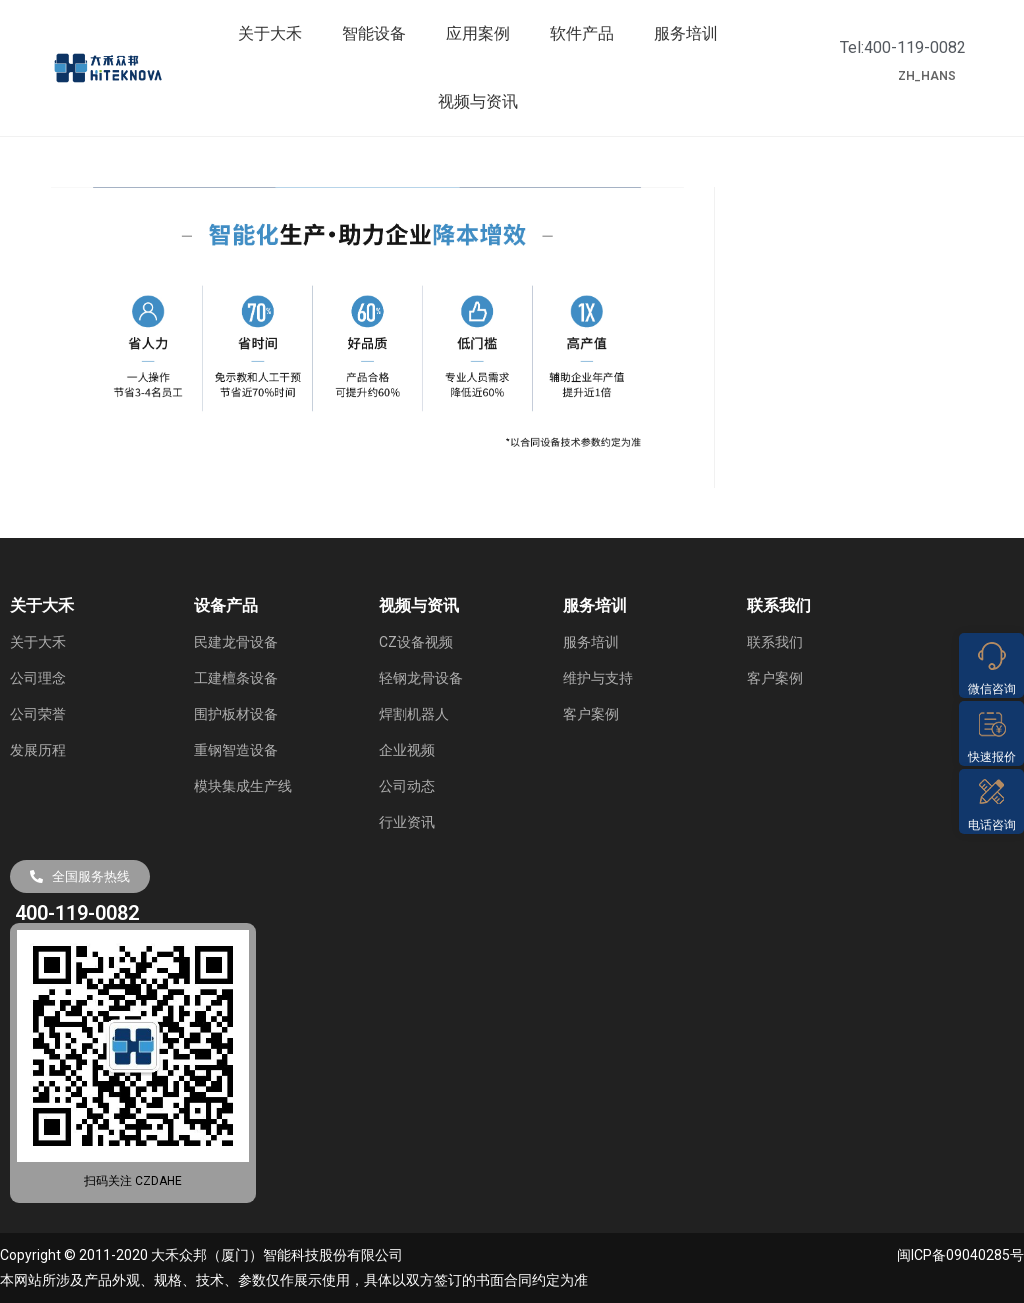 The width and height of the screenshot is (1024, 1303). Describe the element at coordinates (414, 714) in the screenshot. I see `焊割机器人` at that location.